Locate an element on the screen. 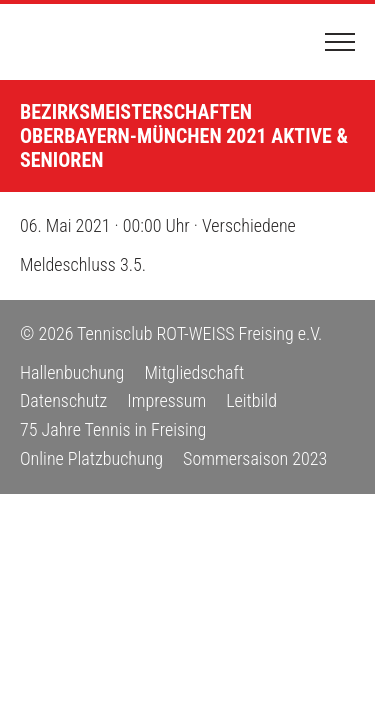 This screenshot has width=375, height=720. Online Platzbuchung is located at coordinates (91, 458).